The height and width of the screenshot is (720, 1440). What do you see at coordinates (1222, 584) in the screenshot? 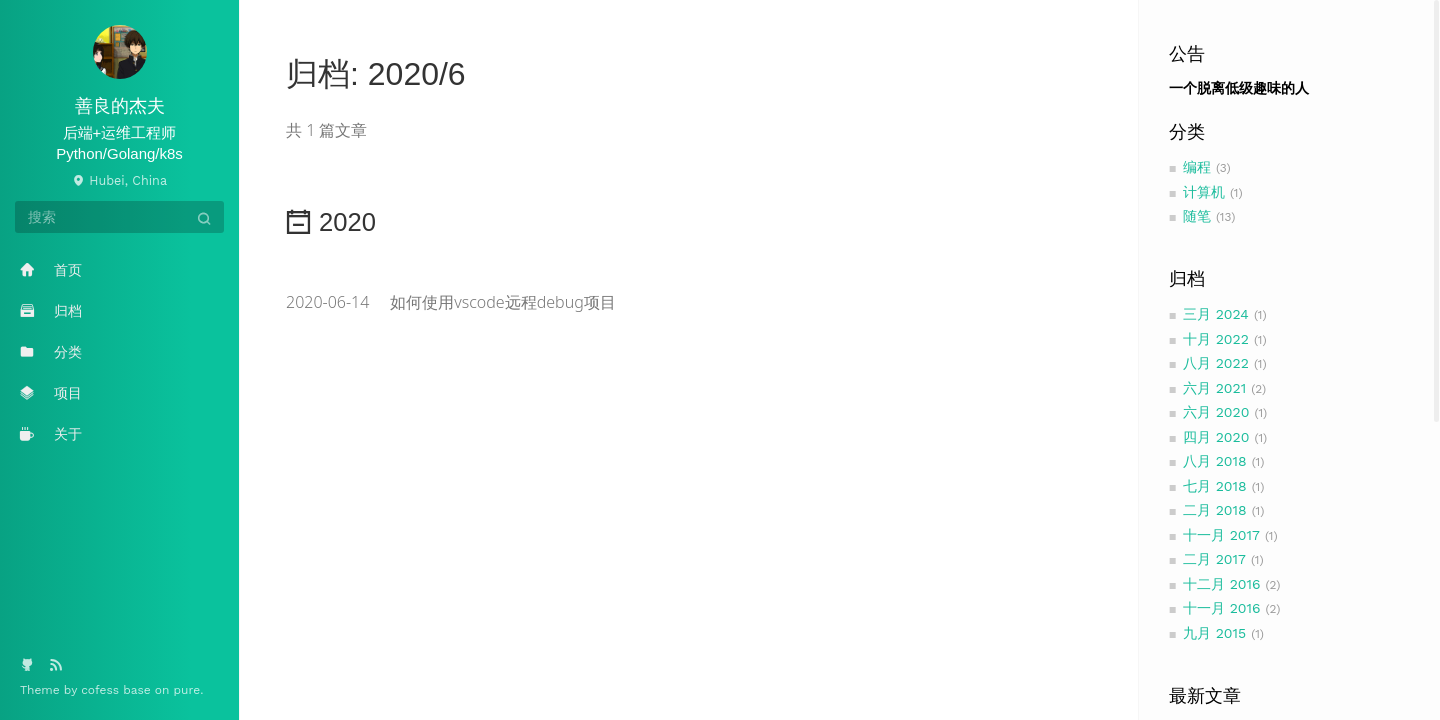
I see `十二月 2016` at bounding box center [1222, 584].